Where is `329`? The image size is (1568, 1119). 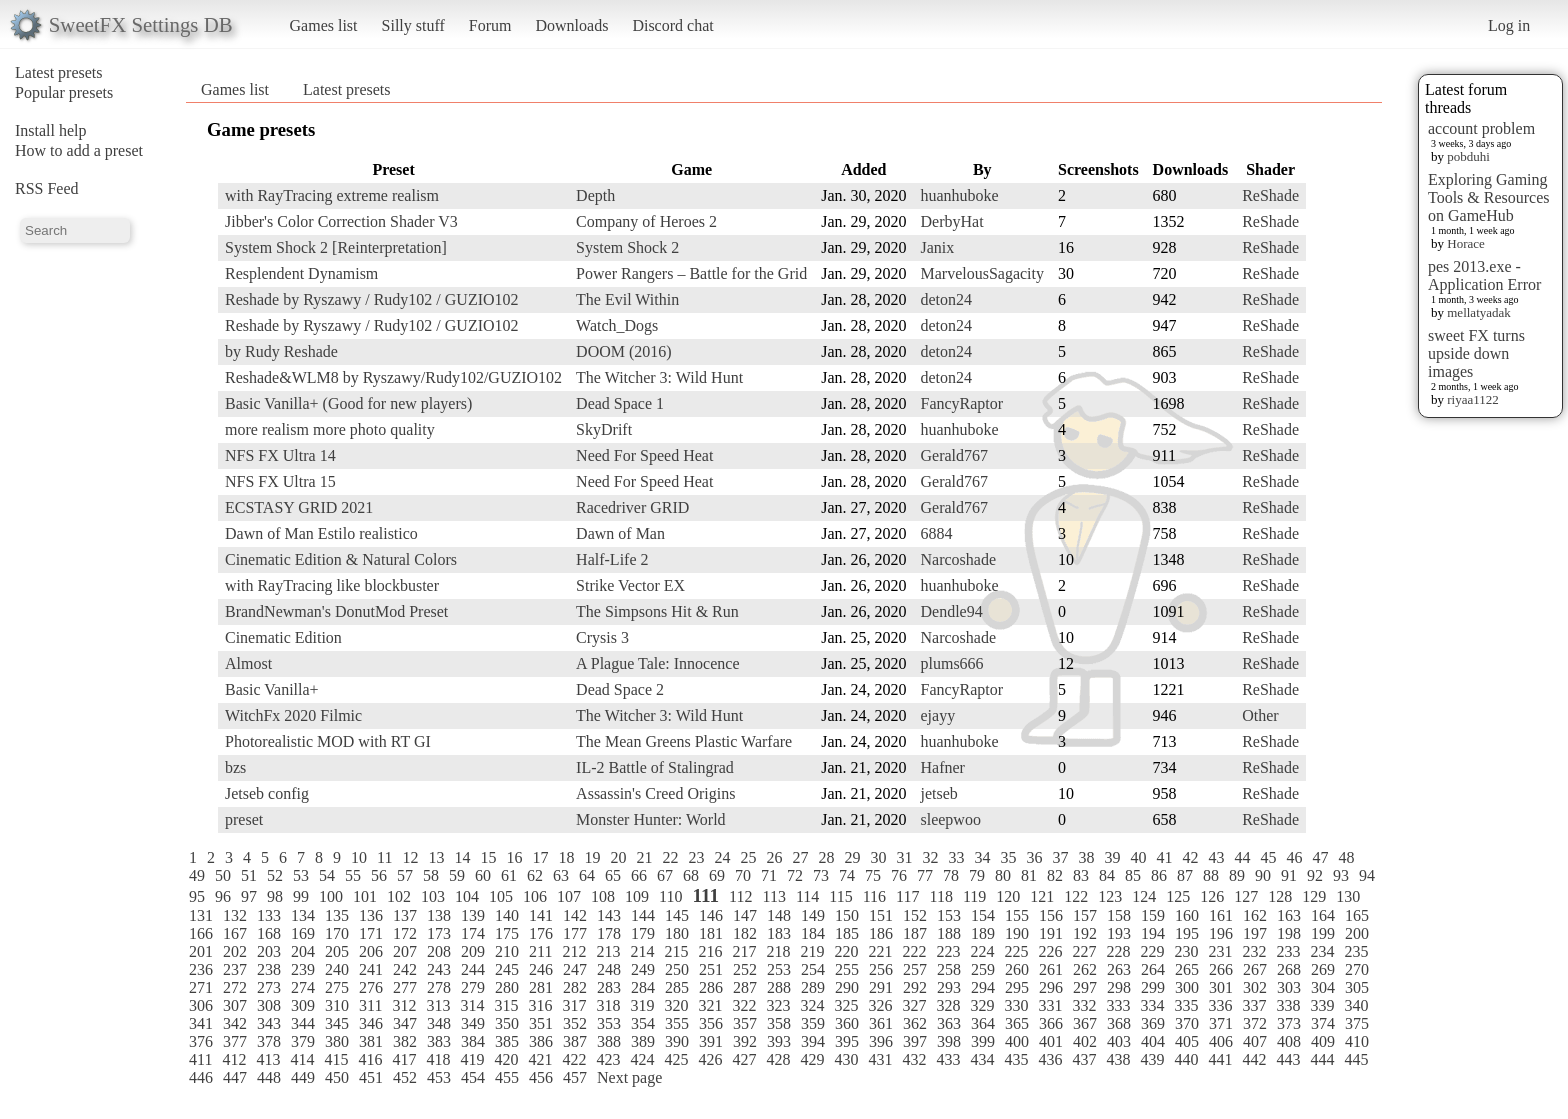 329 is located at coordinates (982, 1005).